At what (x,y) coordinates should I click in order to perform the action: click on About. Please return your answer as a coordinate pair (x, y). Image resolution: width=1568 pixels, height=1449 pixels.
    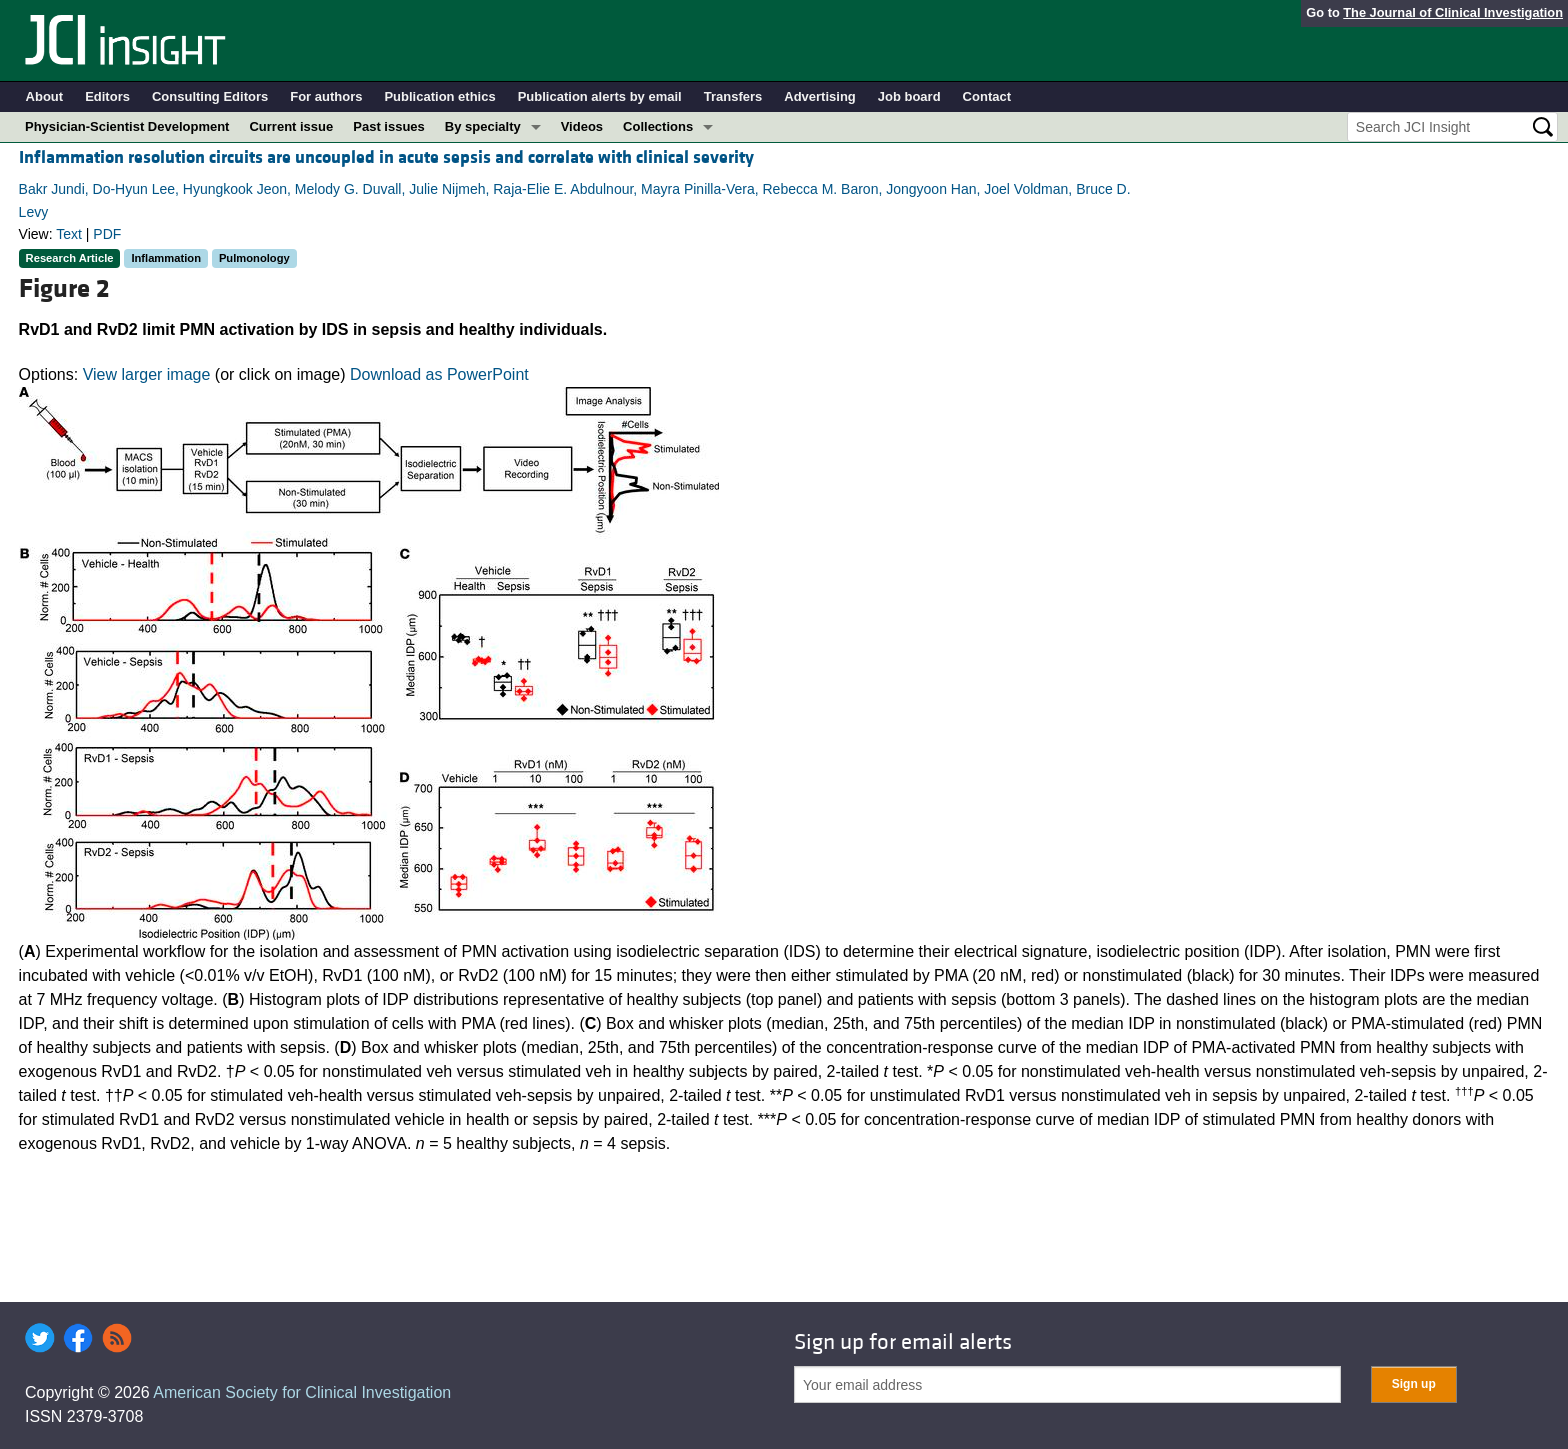
    Looking at the image, I should click on (45, 96).